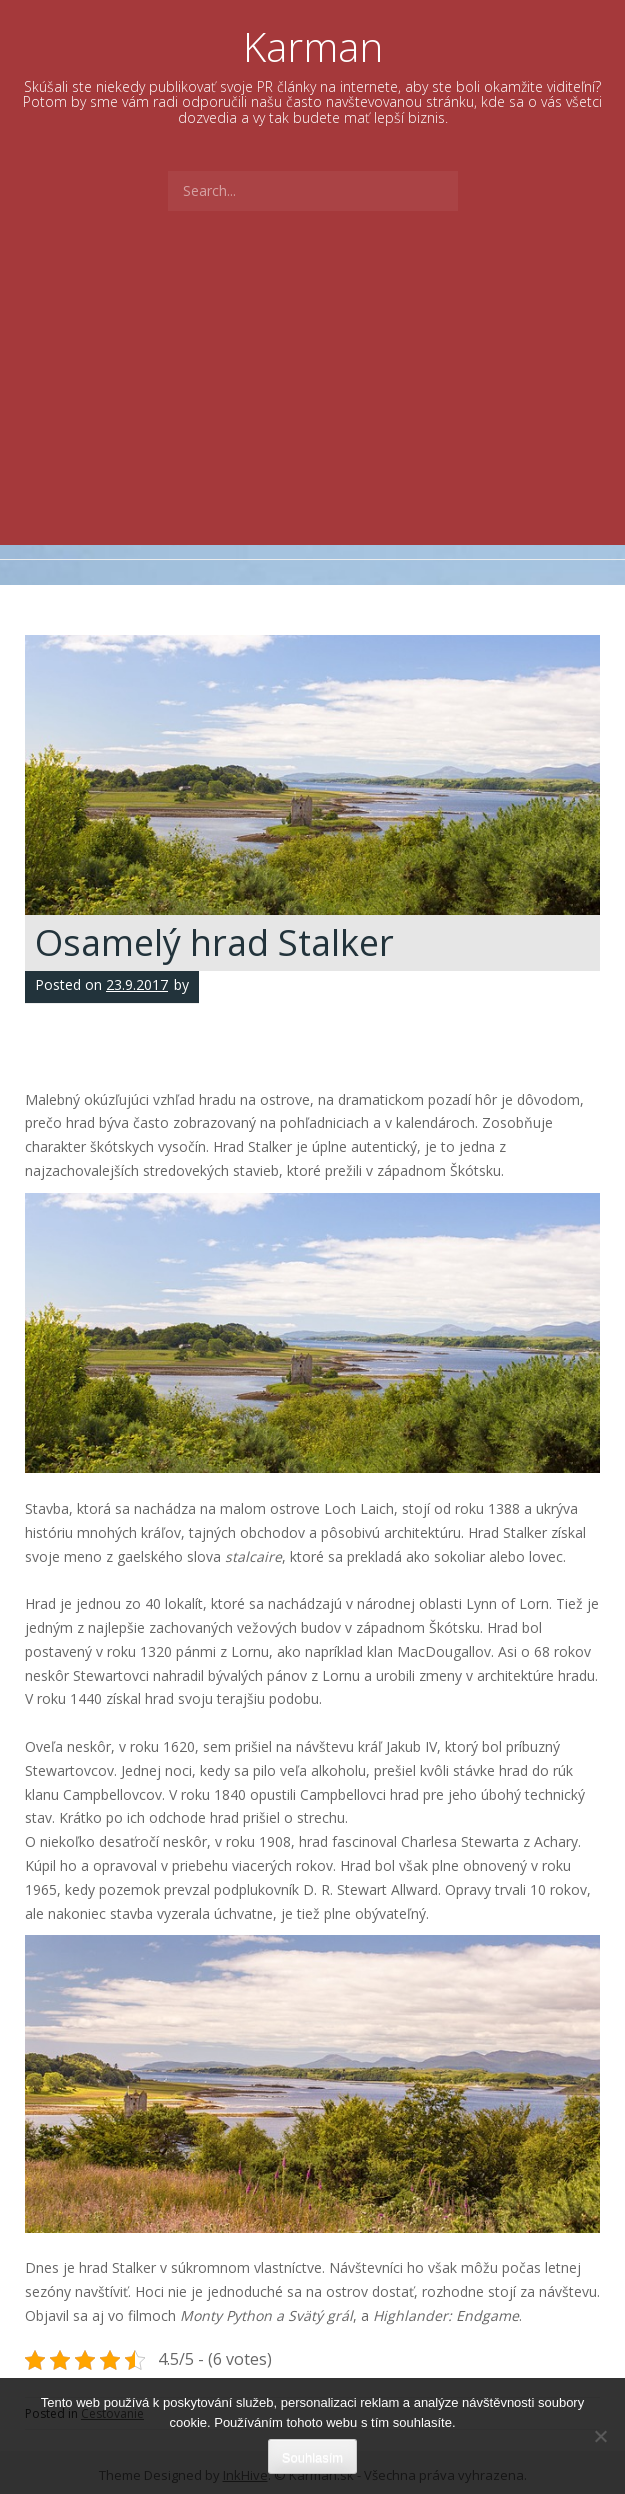 This screenshot has width=625, height=2494. I want to click on Karman, so click(313, 46).